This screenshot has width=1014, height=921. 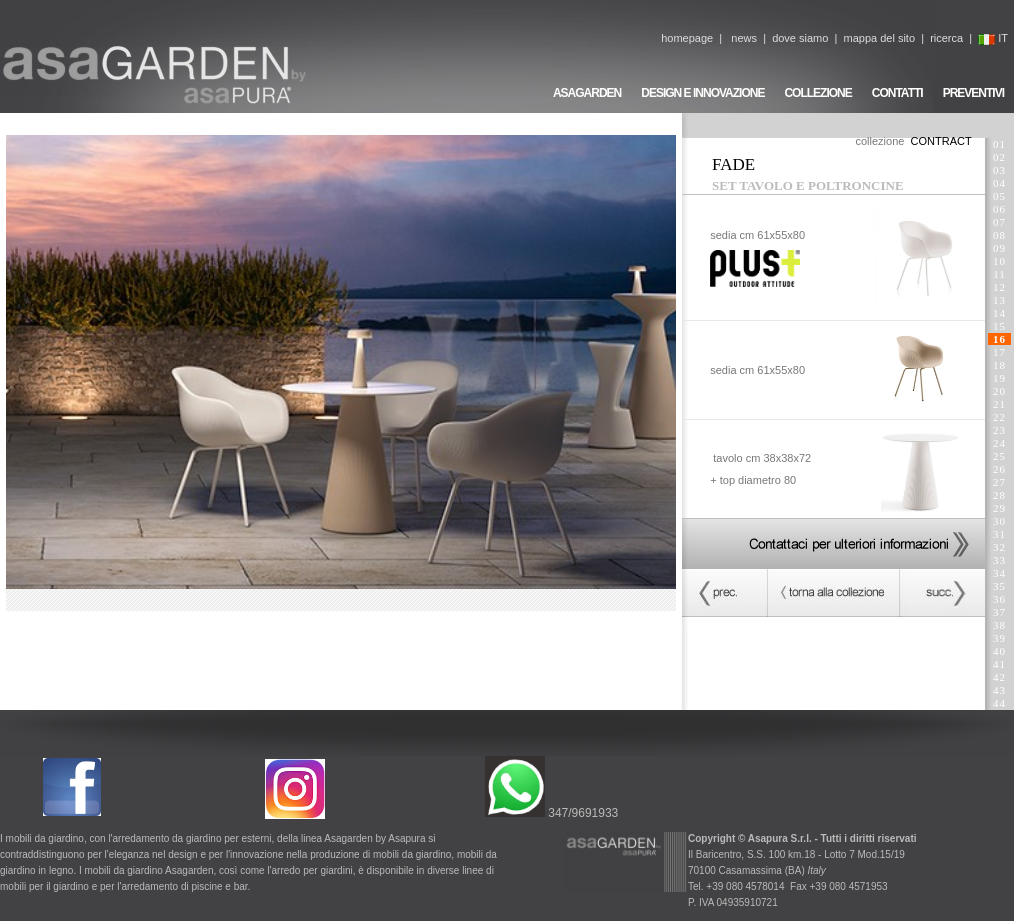 What do you see at coordinates (999, 378) in the screenshot?
I see `19` at bounding box center [999, 378].